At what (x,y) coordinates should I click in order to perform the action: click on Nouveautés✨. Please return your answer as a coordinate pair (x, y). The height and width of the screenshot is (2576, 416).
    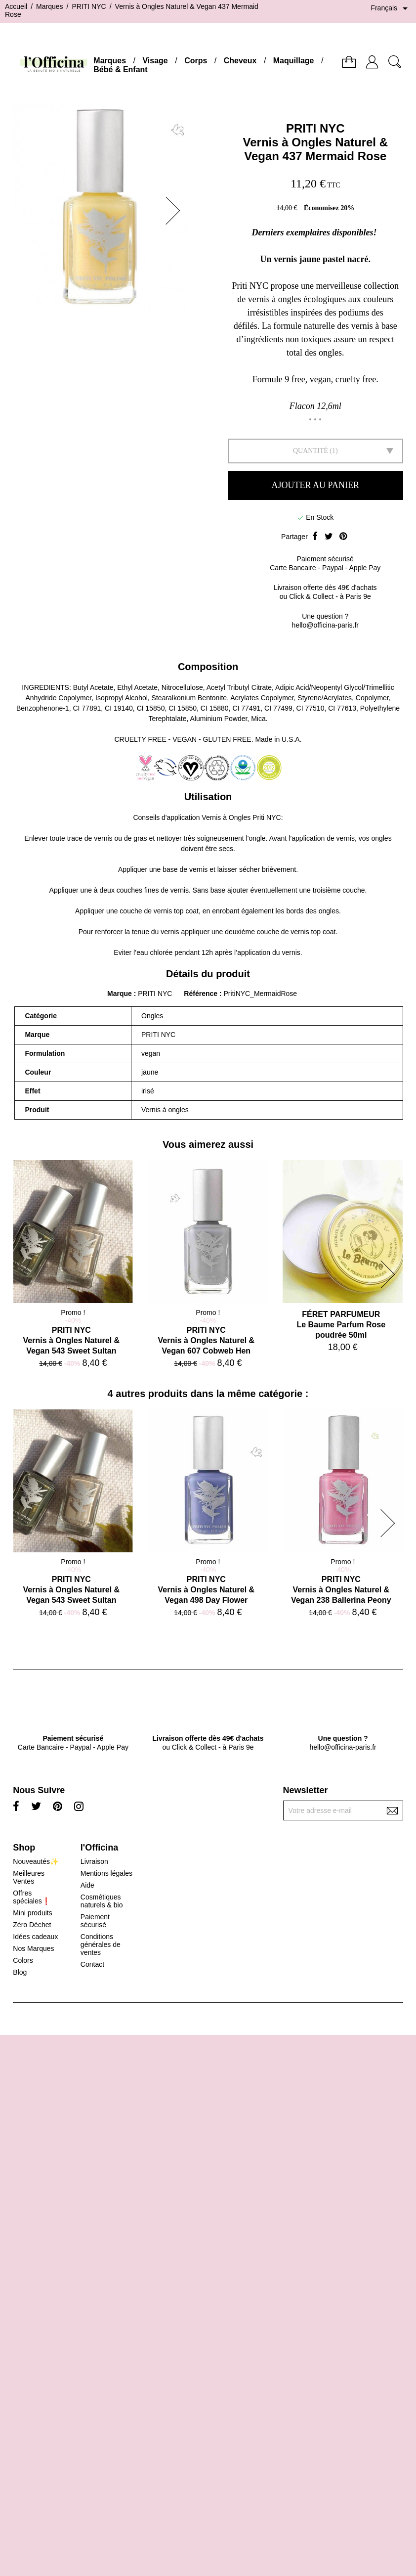
    Looking at the image, I should click on (35, 1861).